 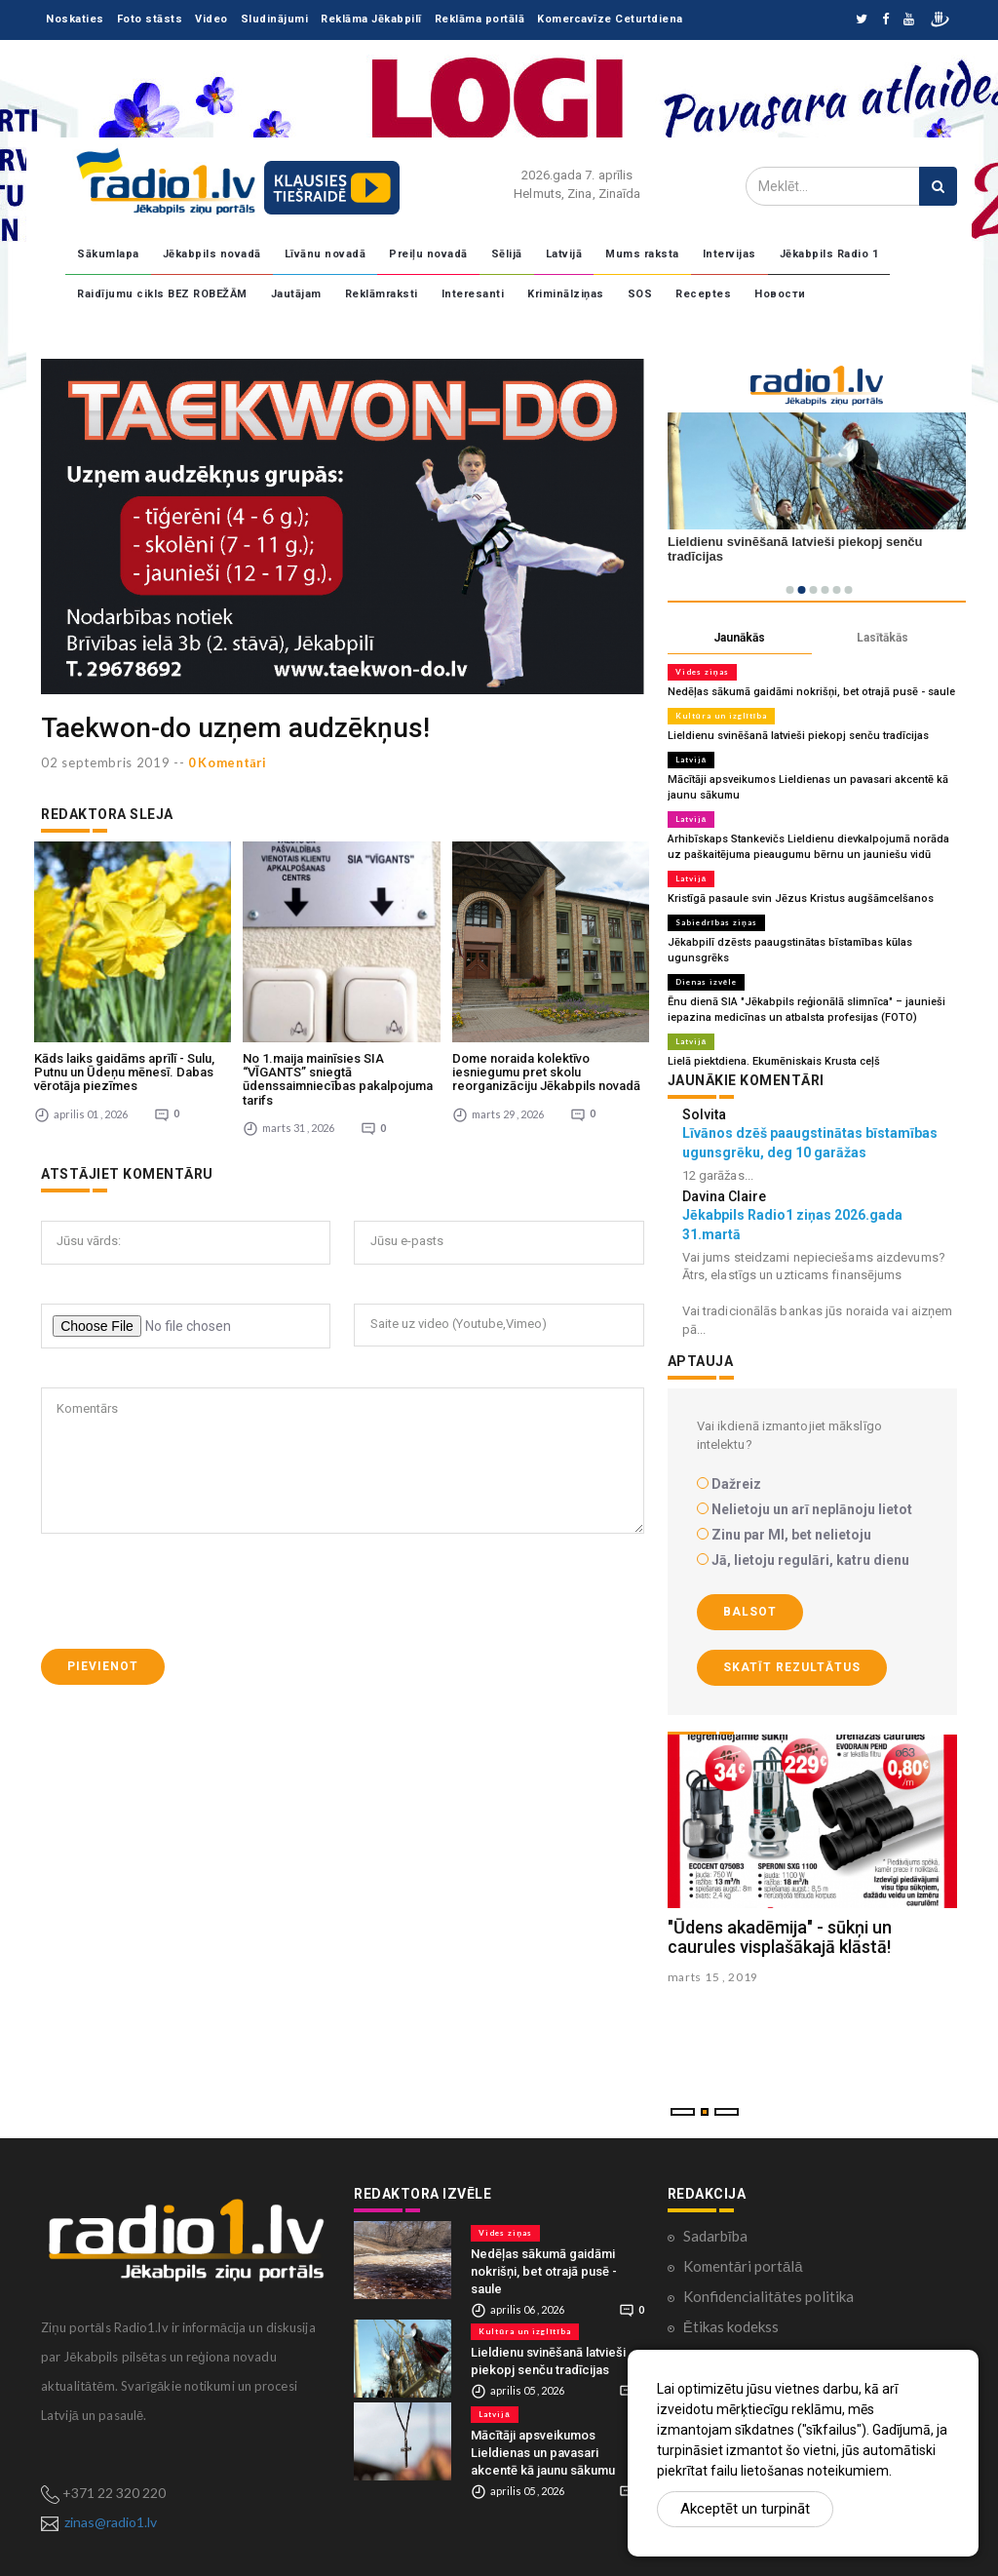 What do you see at coordinates (124, 1068) in the screenshot?
I see `Kāds laiks gaidāms aprīlī - Sulu, Putnu un Ūdeņu mēnesī. Dabas vērotāja piezīmes` at bounding box center [124, 1068].